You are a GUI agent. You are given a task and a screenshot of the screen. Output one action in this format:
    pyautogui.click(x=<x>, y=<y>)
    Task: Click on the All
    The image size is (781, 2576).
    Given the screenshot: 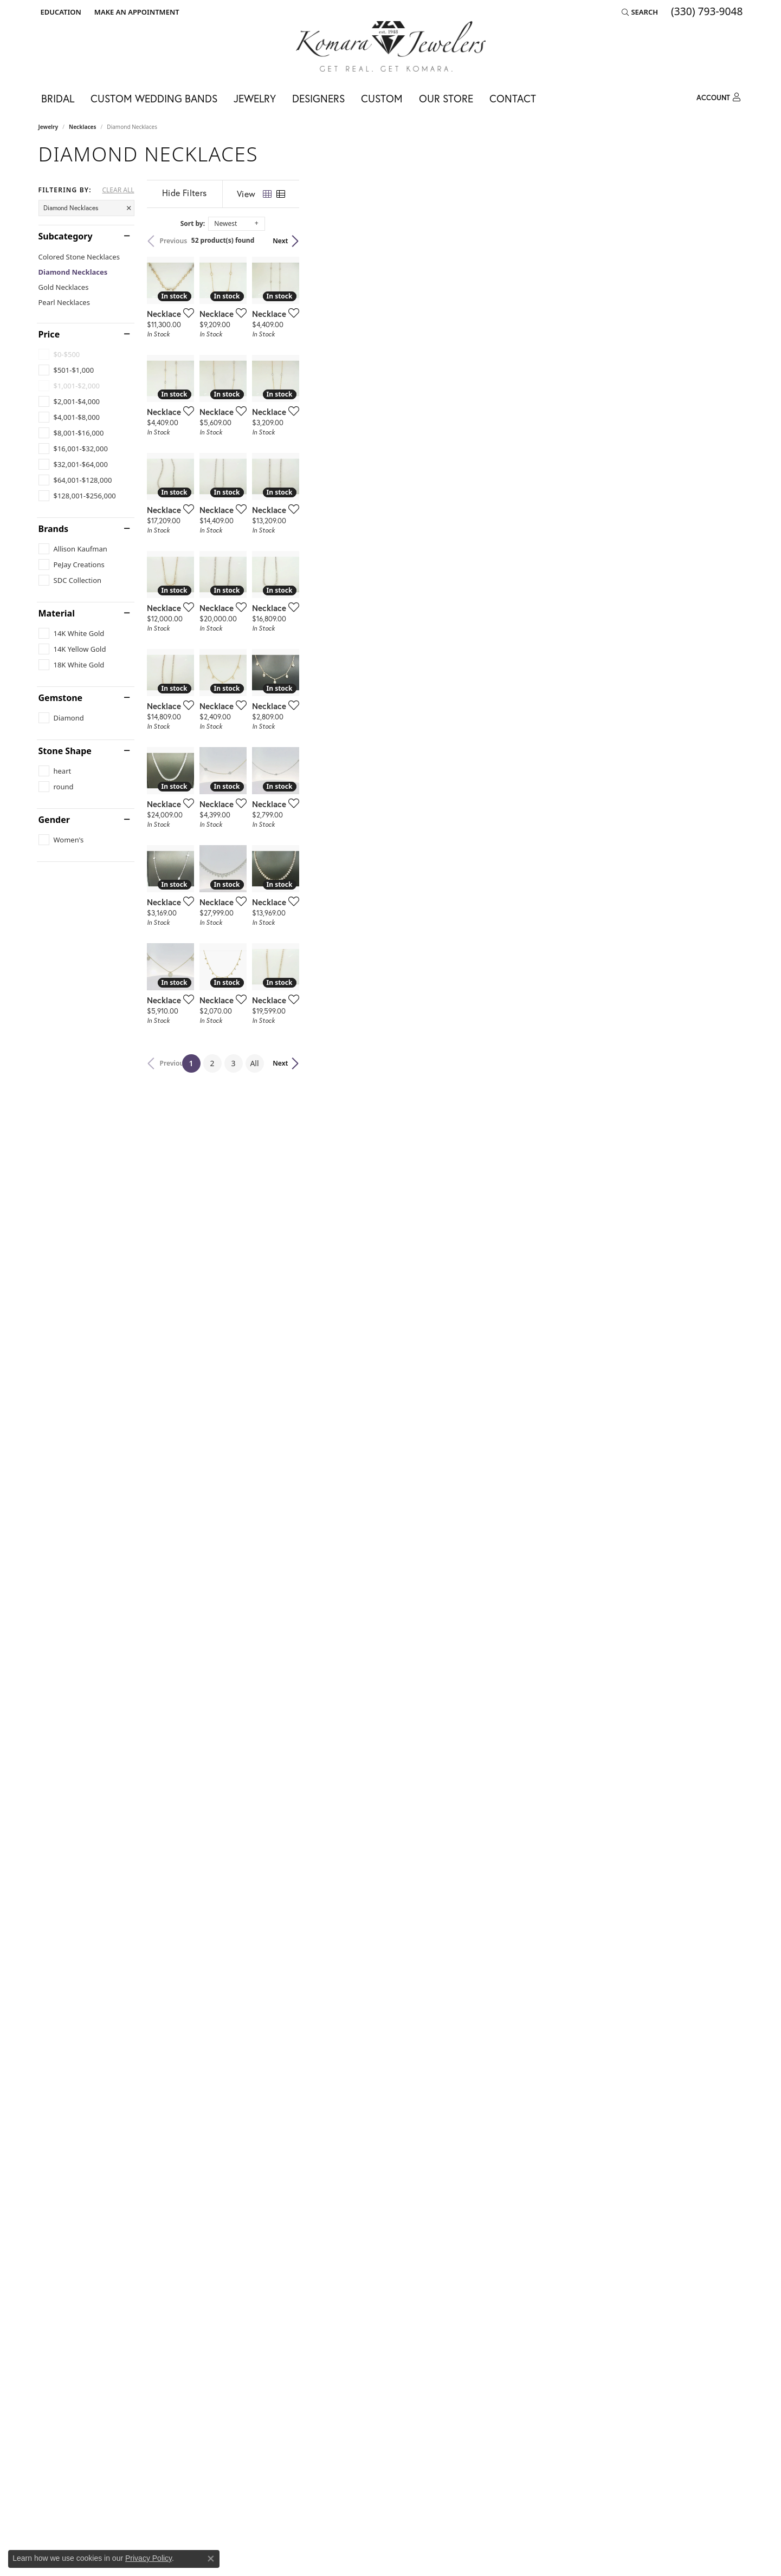 What is the action you would take?
    pyautogui.click(x=476, y=2246)
    